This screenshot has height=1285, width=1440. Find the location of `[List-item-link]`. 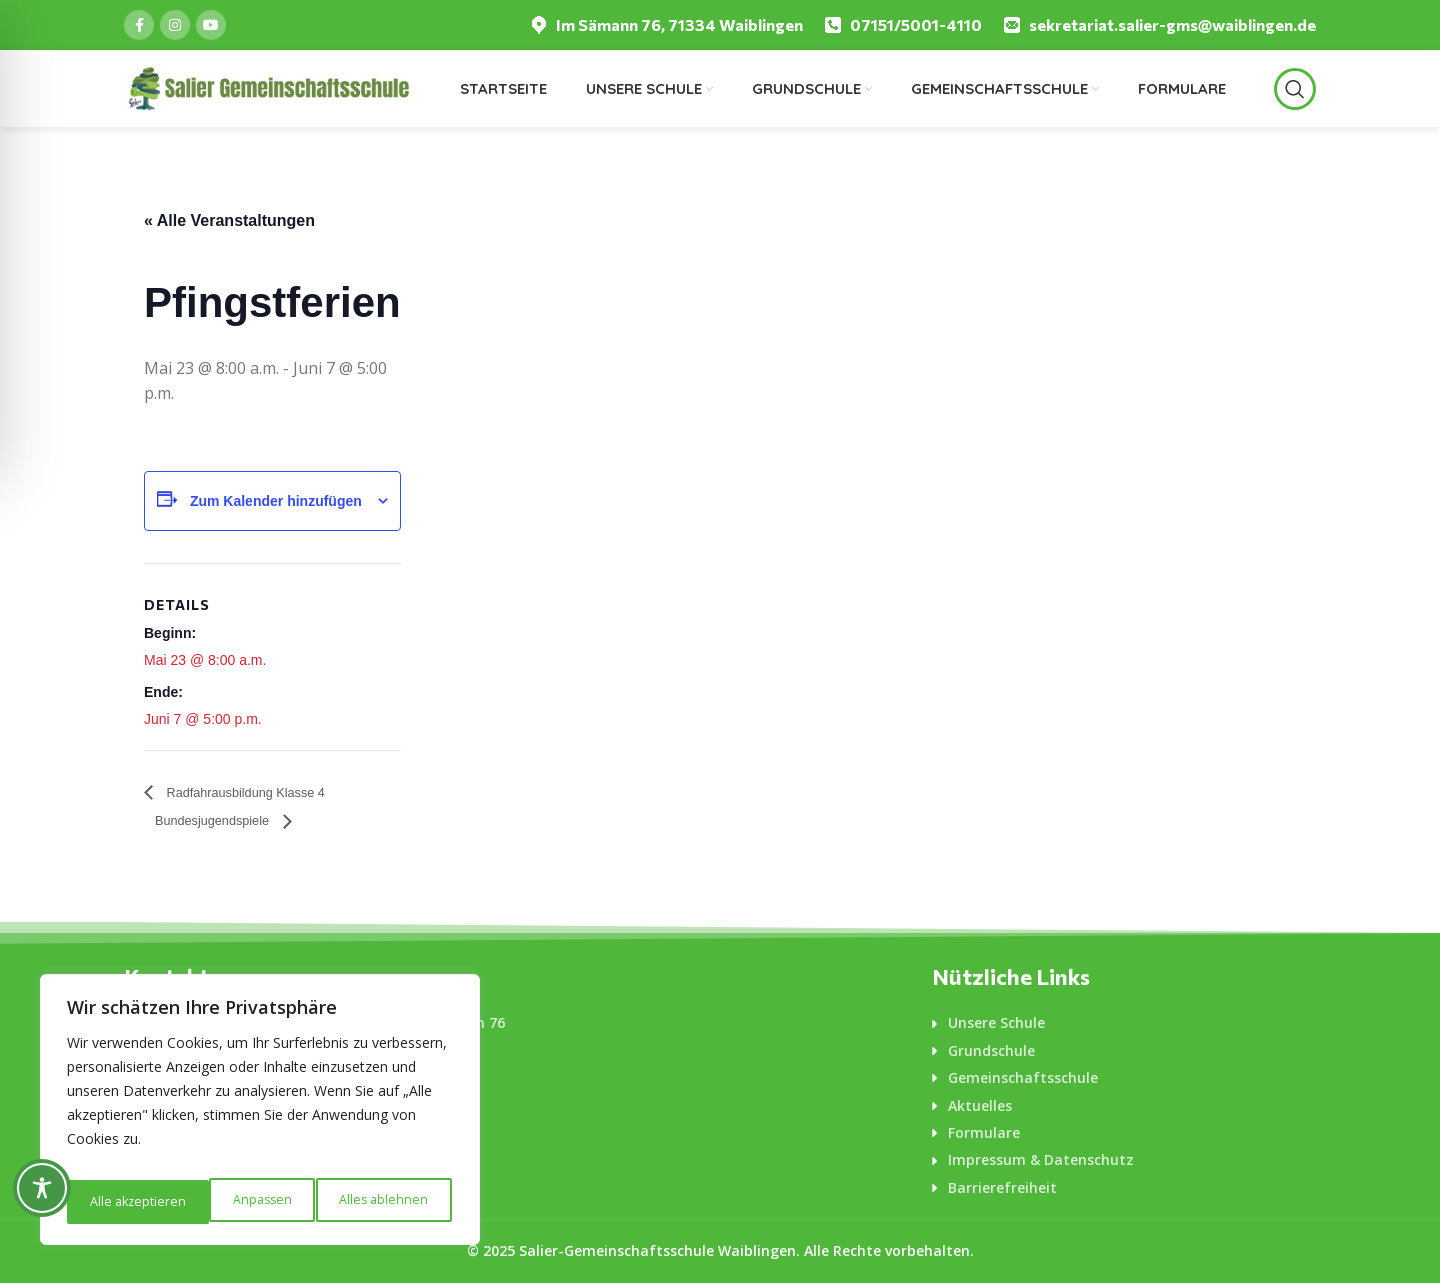

[List-item-link] is located at coordinates (1124, 1025).